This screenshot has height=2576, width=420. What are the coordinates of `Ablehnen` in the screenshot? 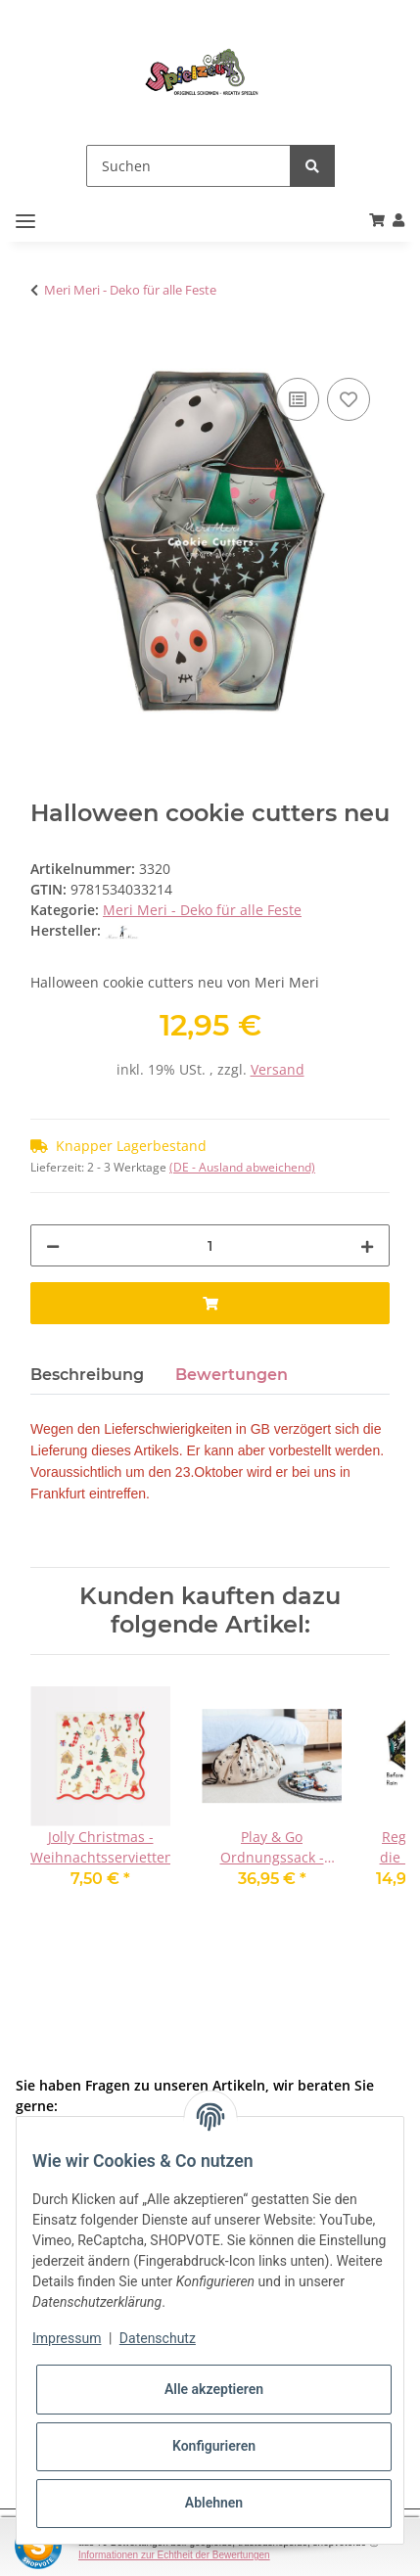 It's located at (214, 2502).